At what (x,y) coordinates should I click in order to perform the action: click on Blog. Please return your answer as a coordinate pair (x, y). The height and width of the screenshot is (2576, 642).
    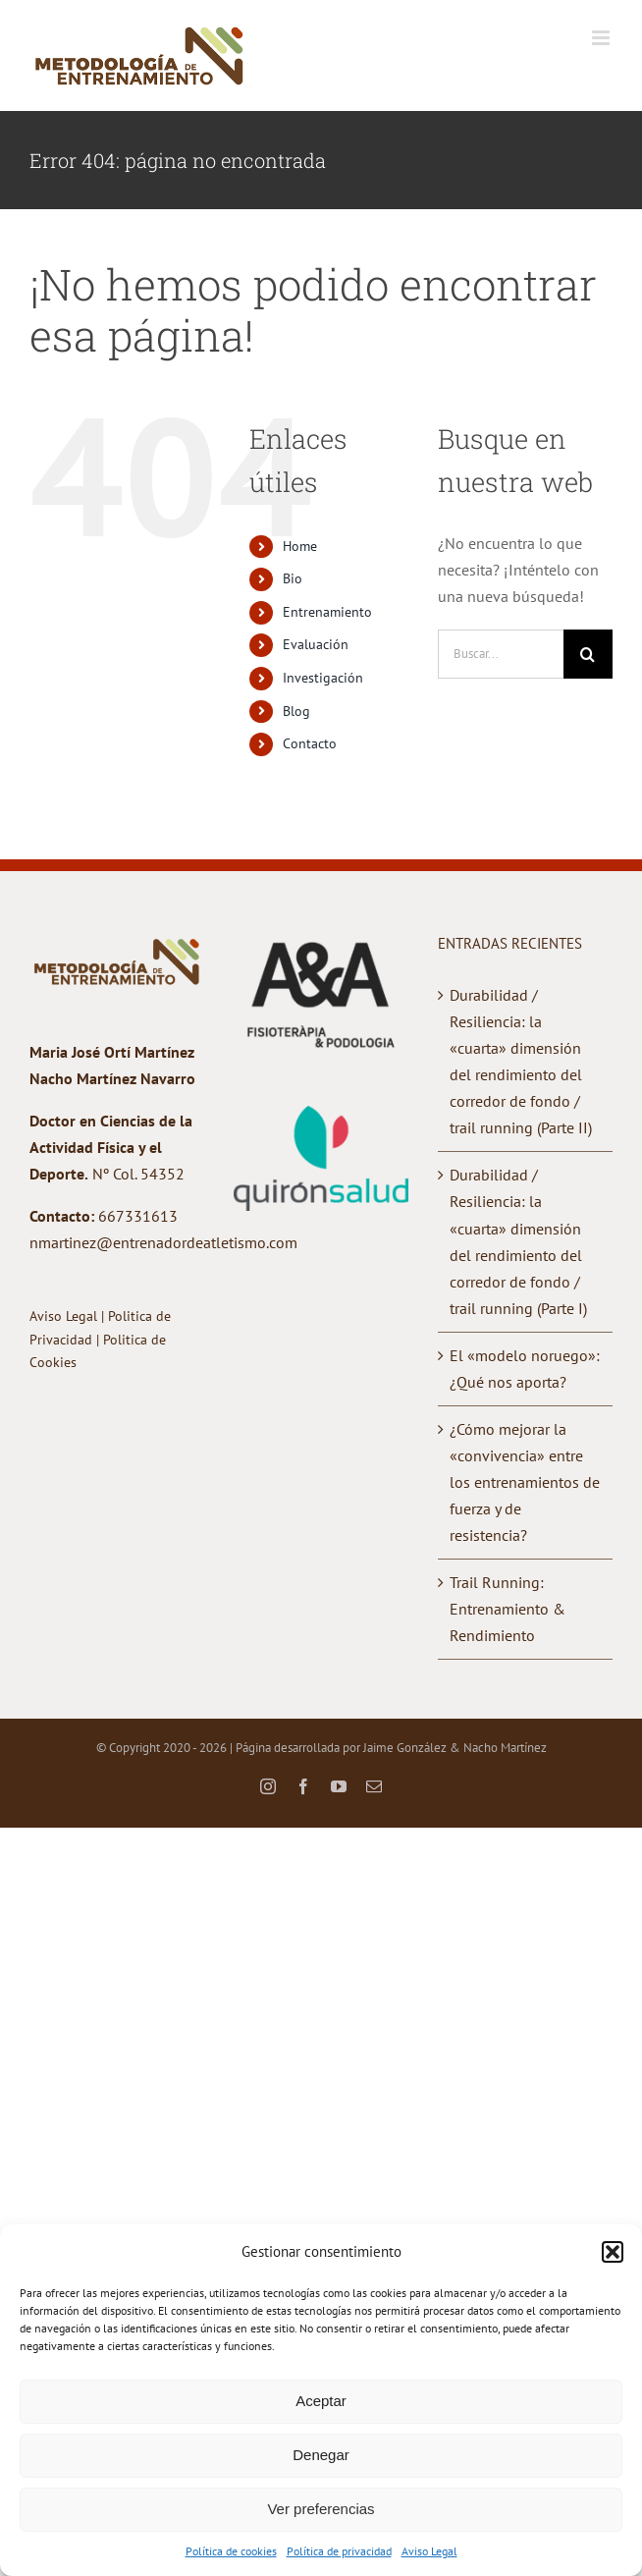
    Looking at the image, I should click on (296, 711).